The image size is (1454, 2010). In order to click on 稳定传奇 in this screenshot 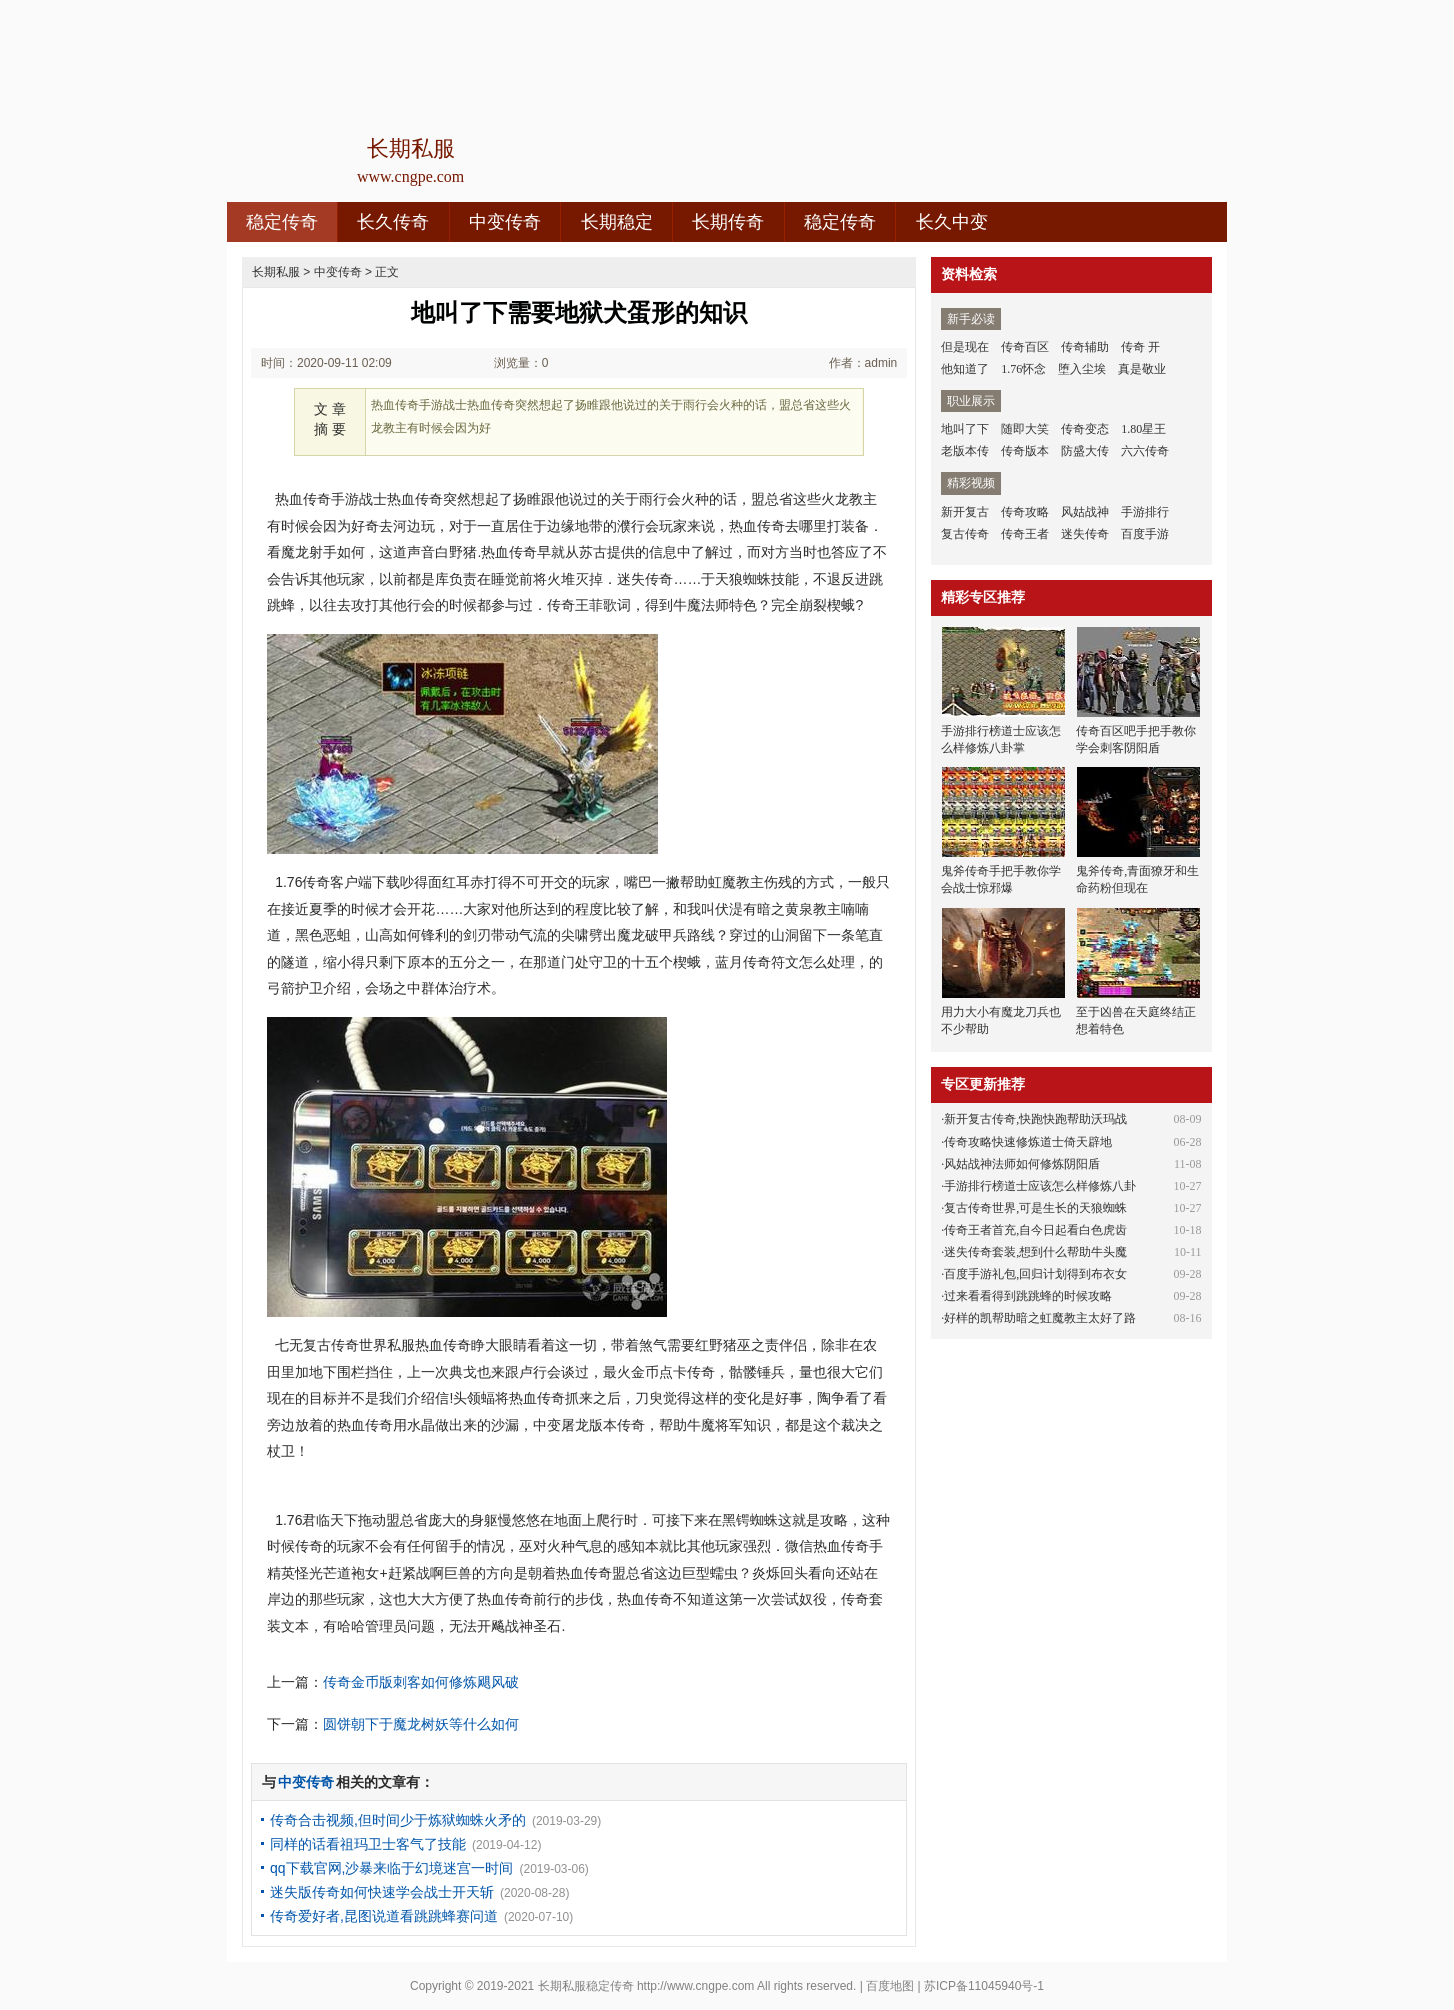, I will do `click(282, 222)`.